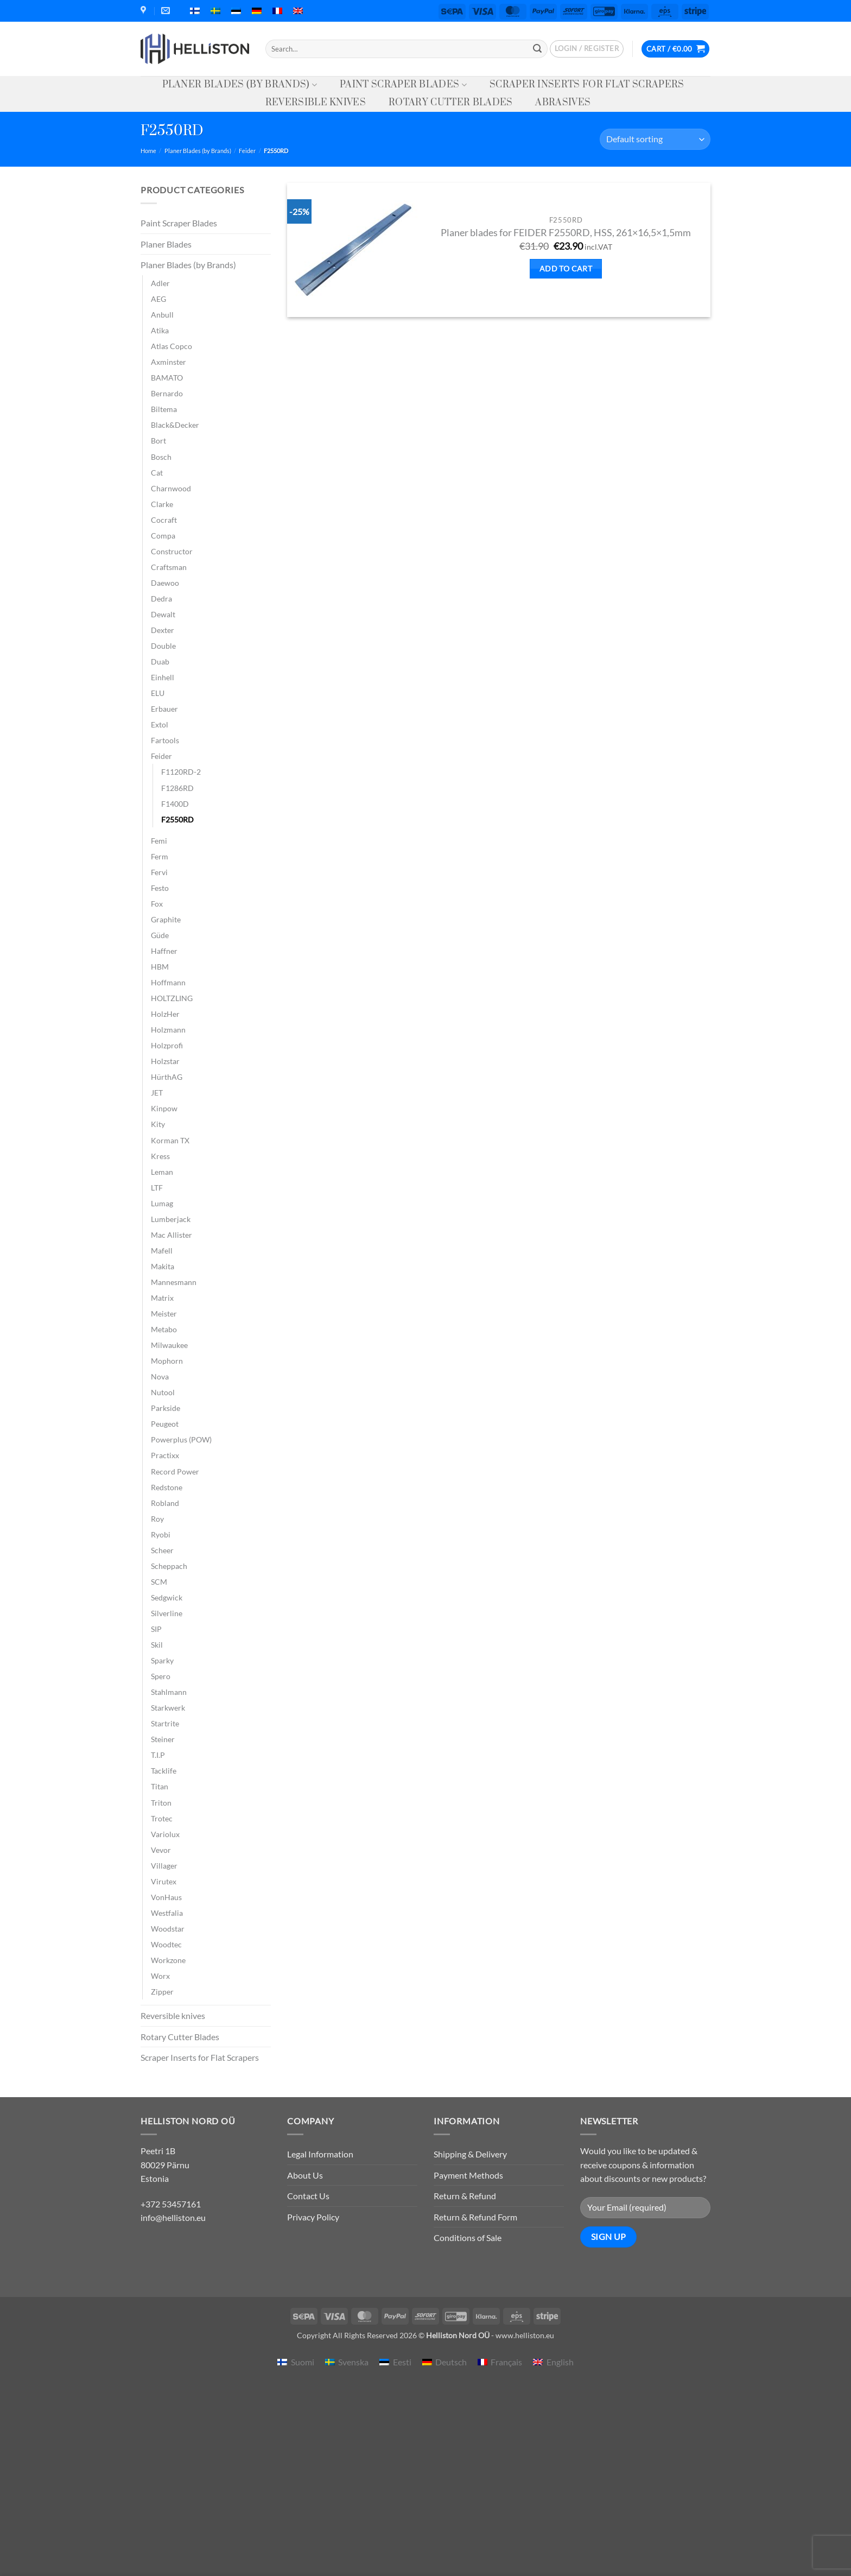 This screenshot has width=851, height=2576. Describe the element at coordinates (169, 1692) in the screenshot. I see `Stahlmann` at that location.